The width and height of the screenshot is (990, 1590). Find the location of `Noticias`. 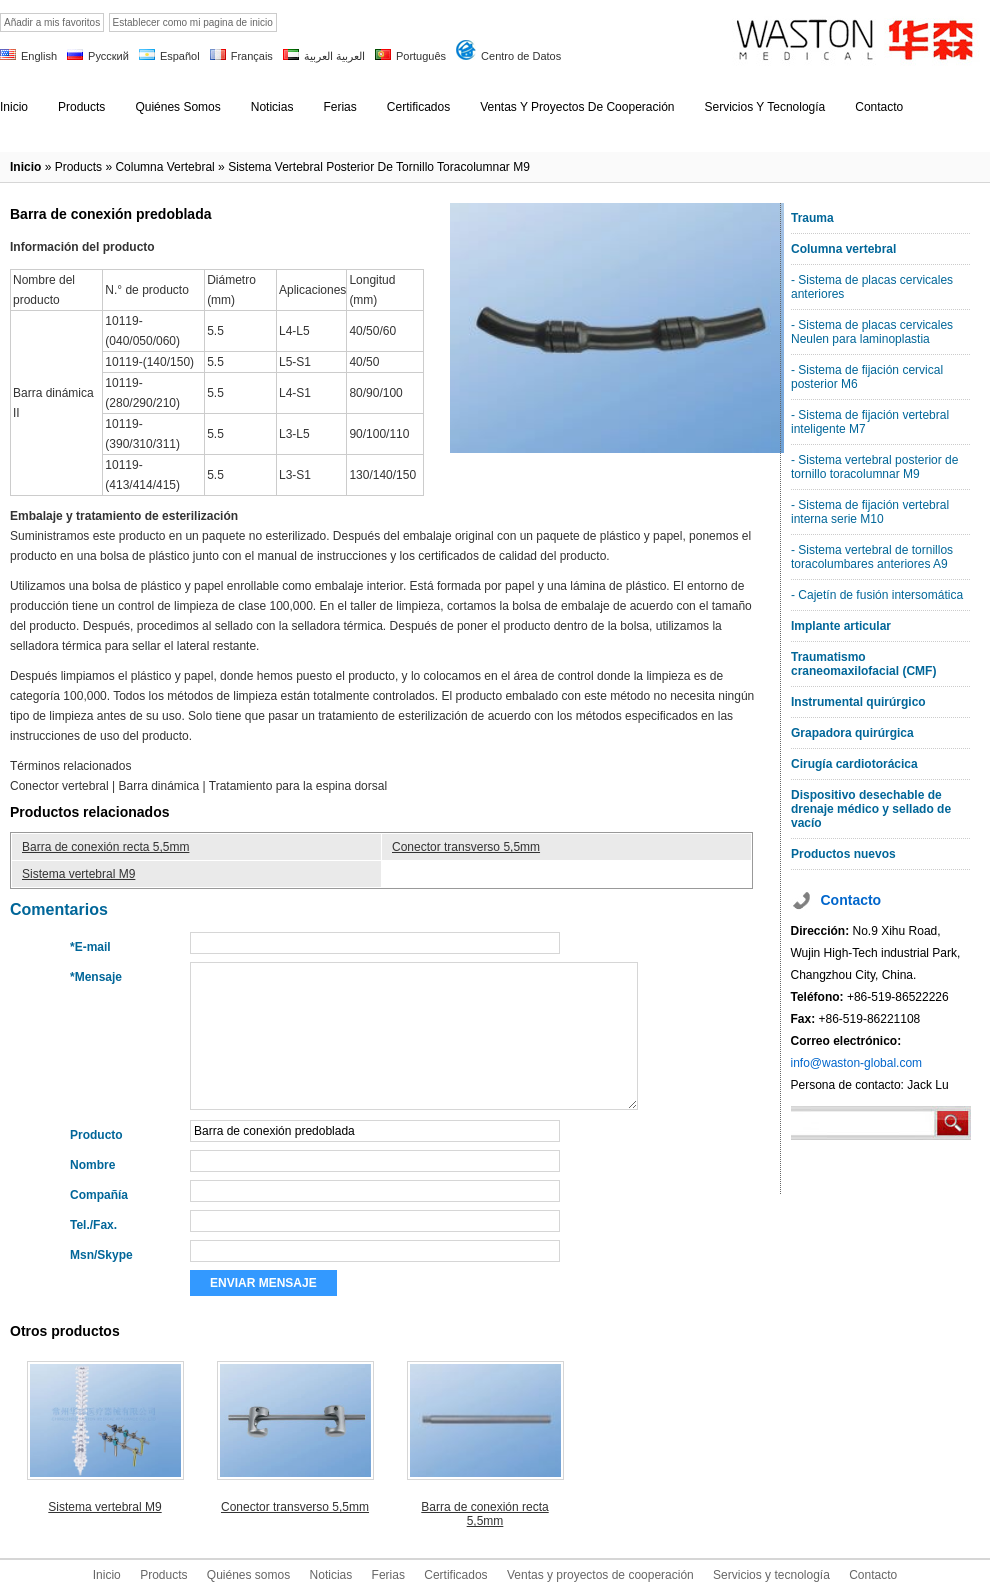

Noticias is located at coordinates (331, 1575).